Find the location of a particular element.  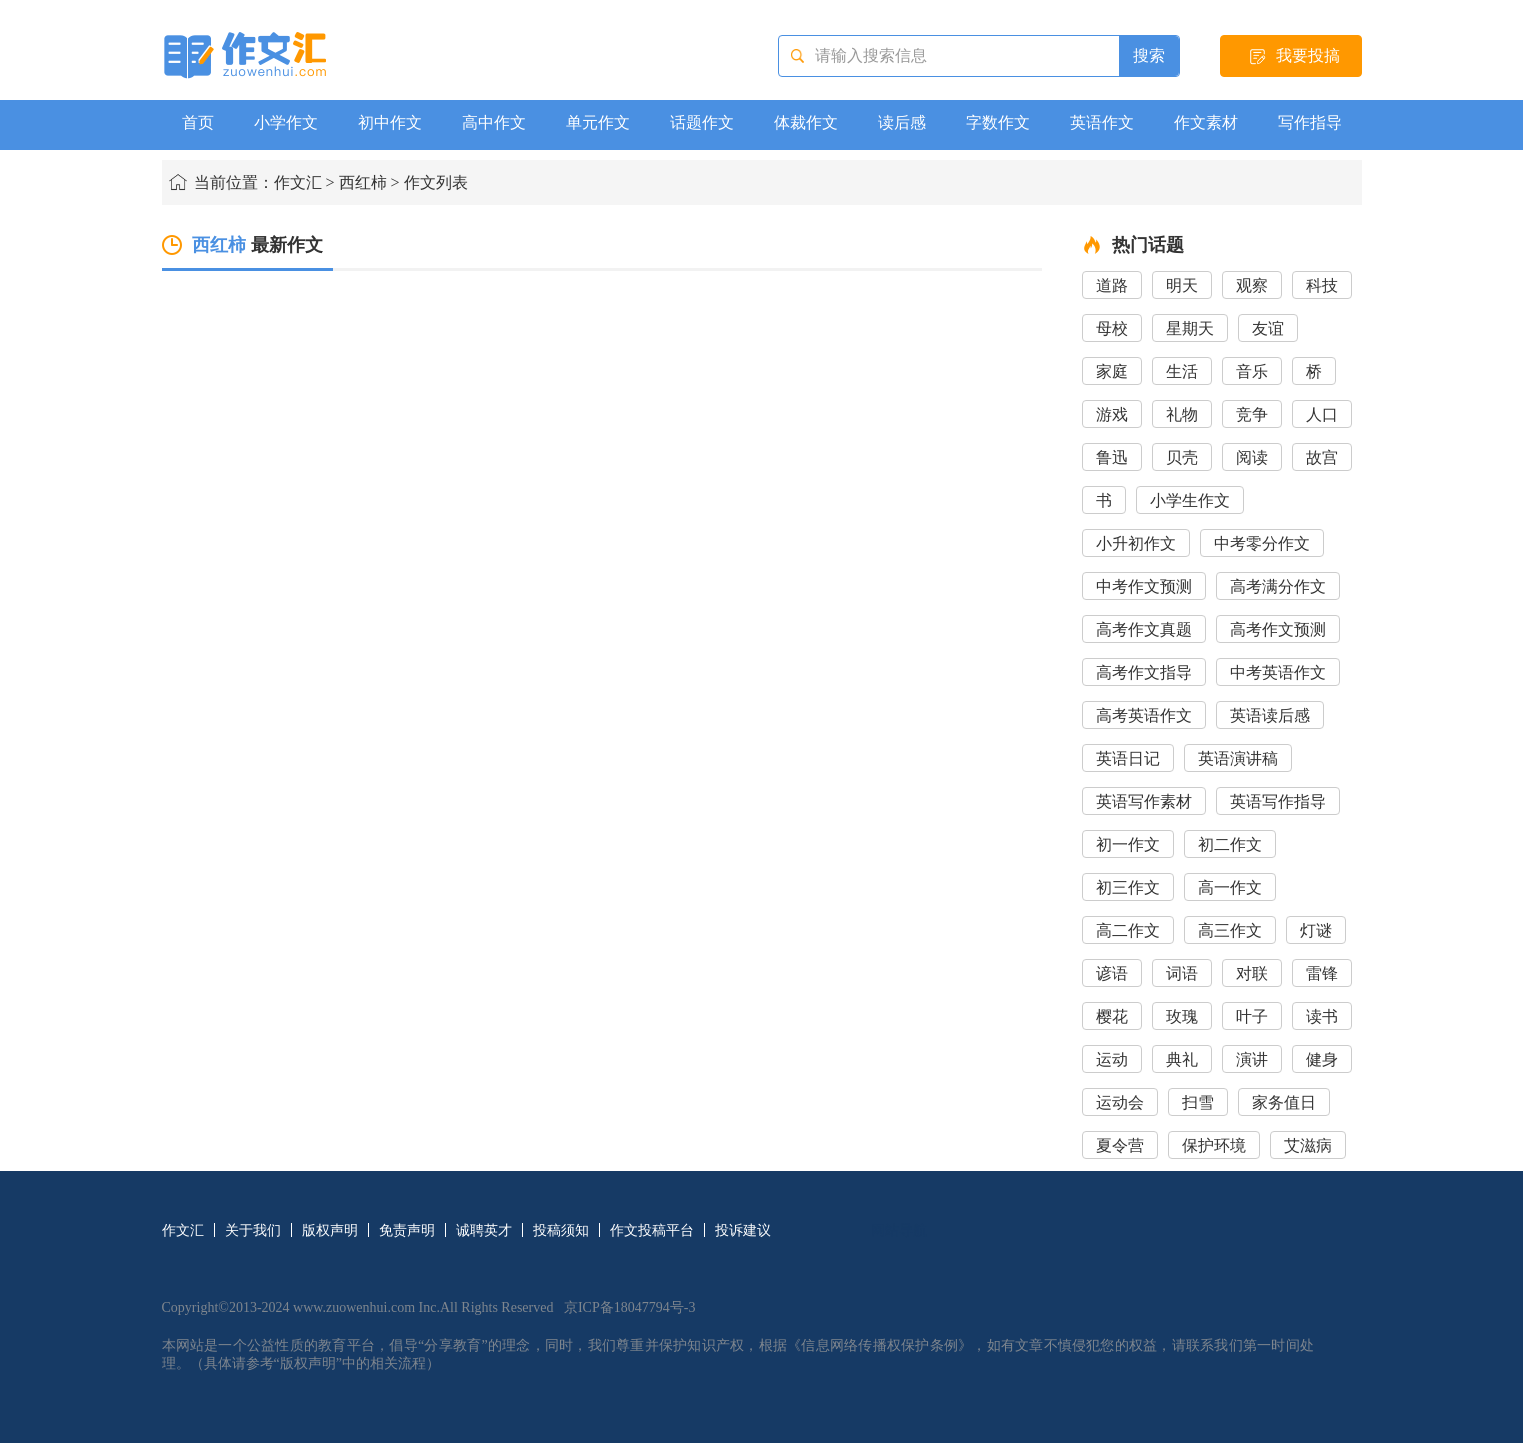

诚聘英才 is located at coordinates (484, 1230).